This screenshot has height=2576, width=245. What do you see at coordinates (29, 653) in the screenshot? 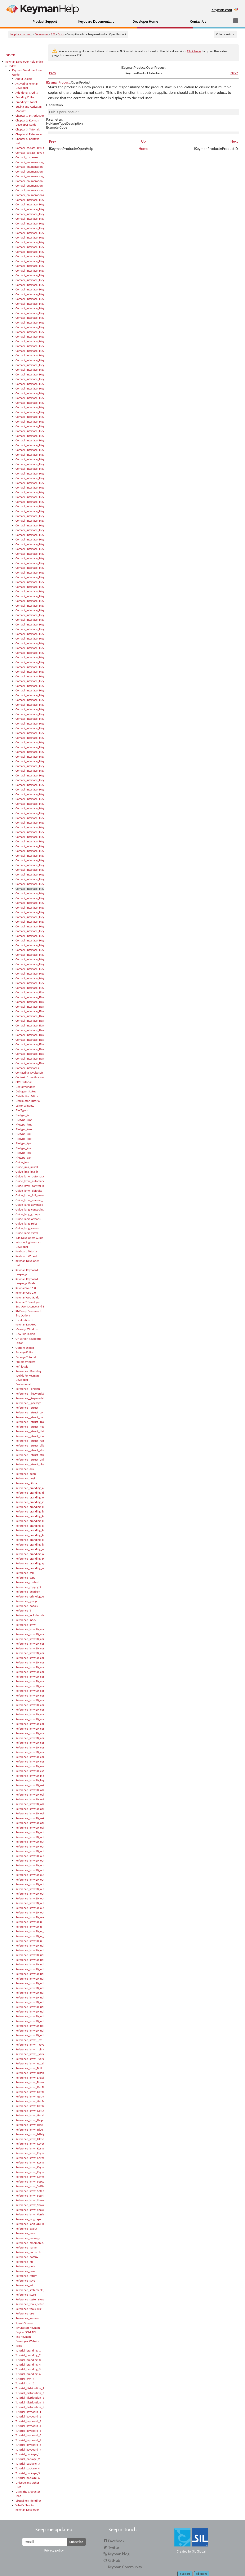
I see `Comapi_interface_IKeymanObject_SerializeXML` at bounding box center [29, 653].